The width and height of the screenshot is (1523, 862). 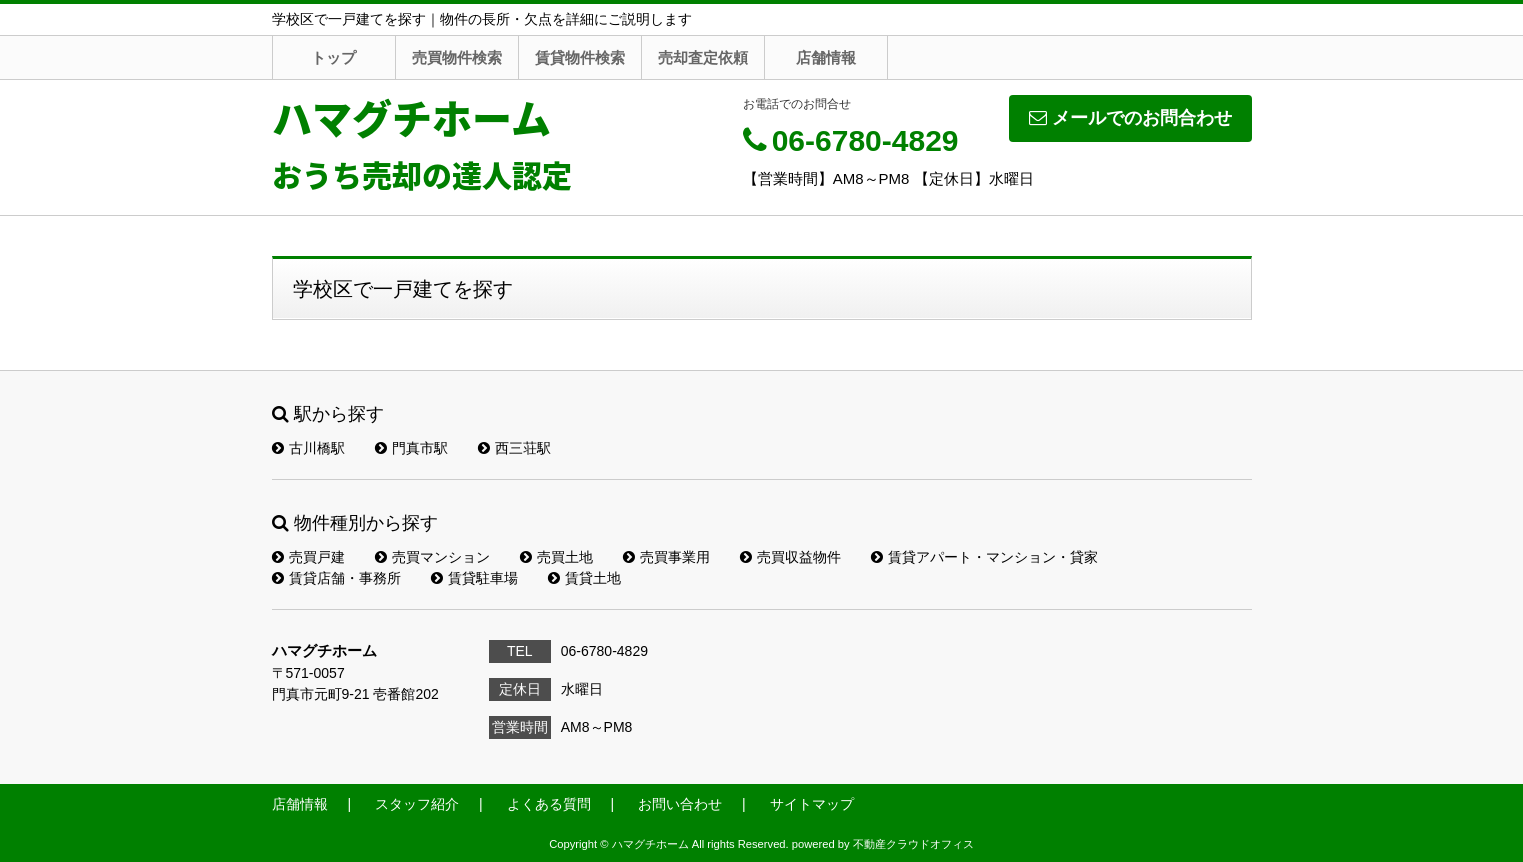 I want to click on 賃貸土地, so click(x=584, y=578).